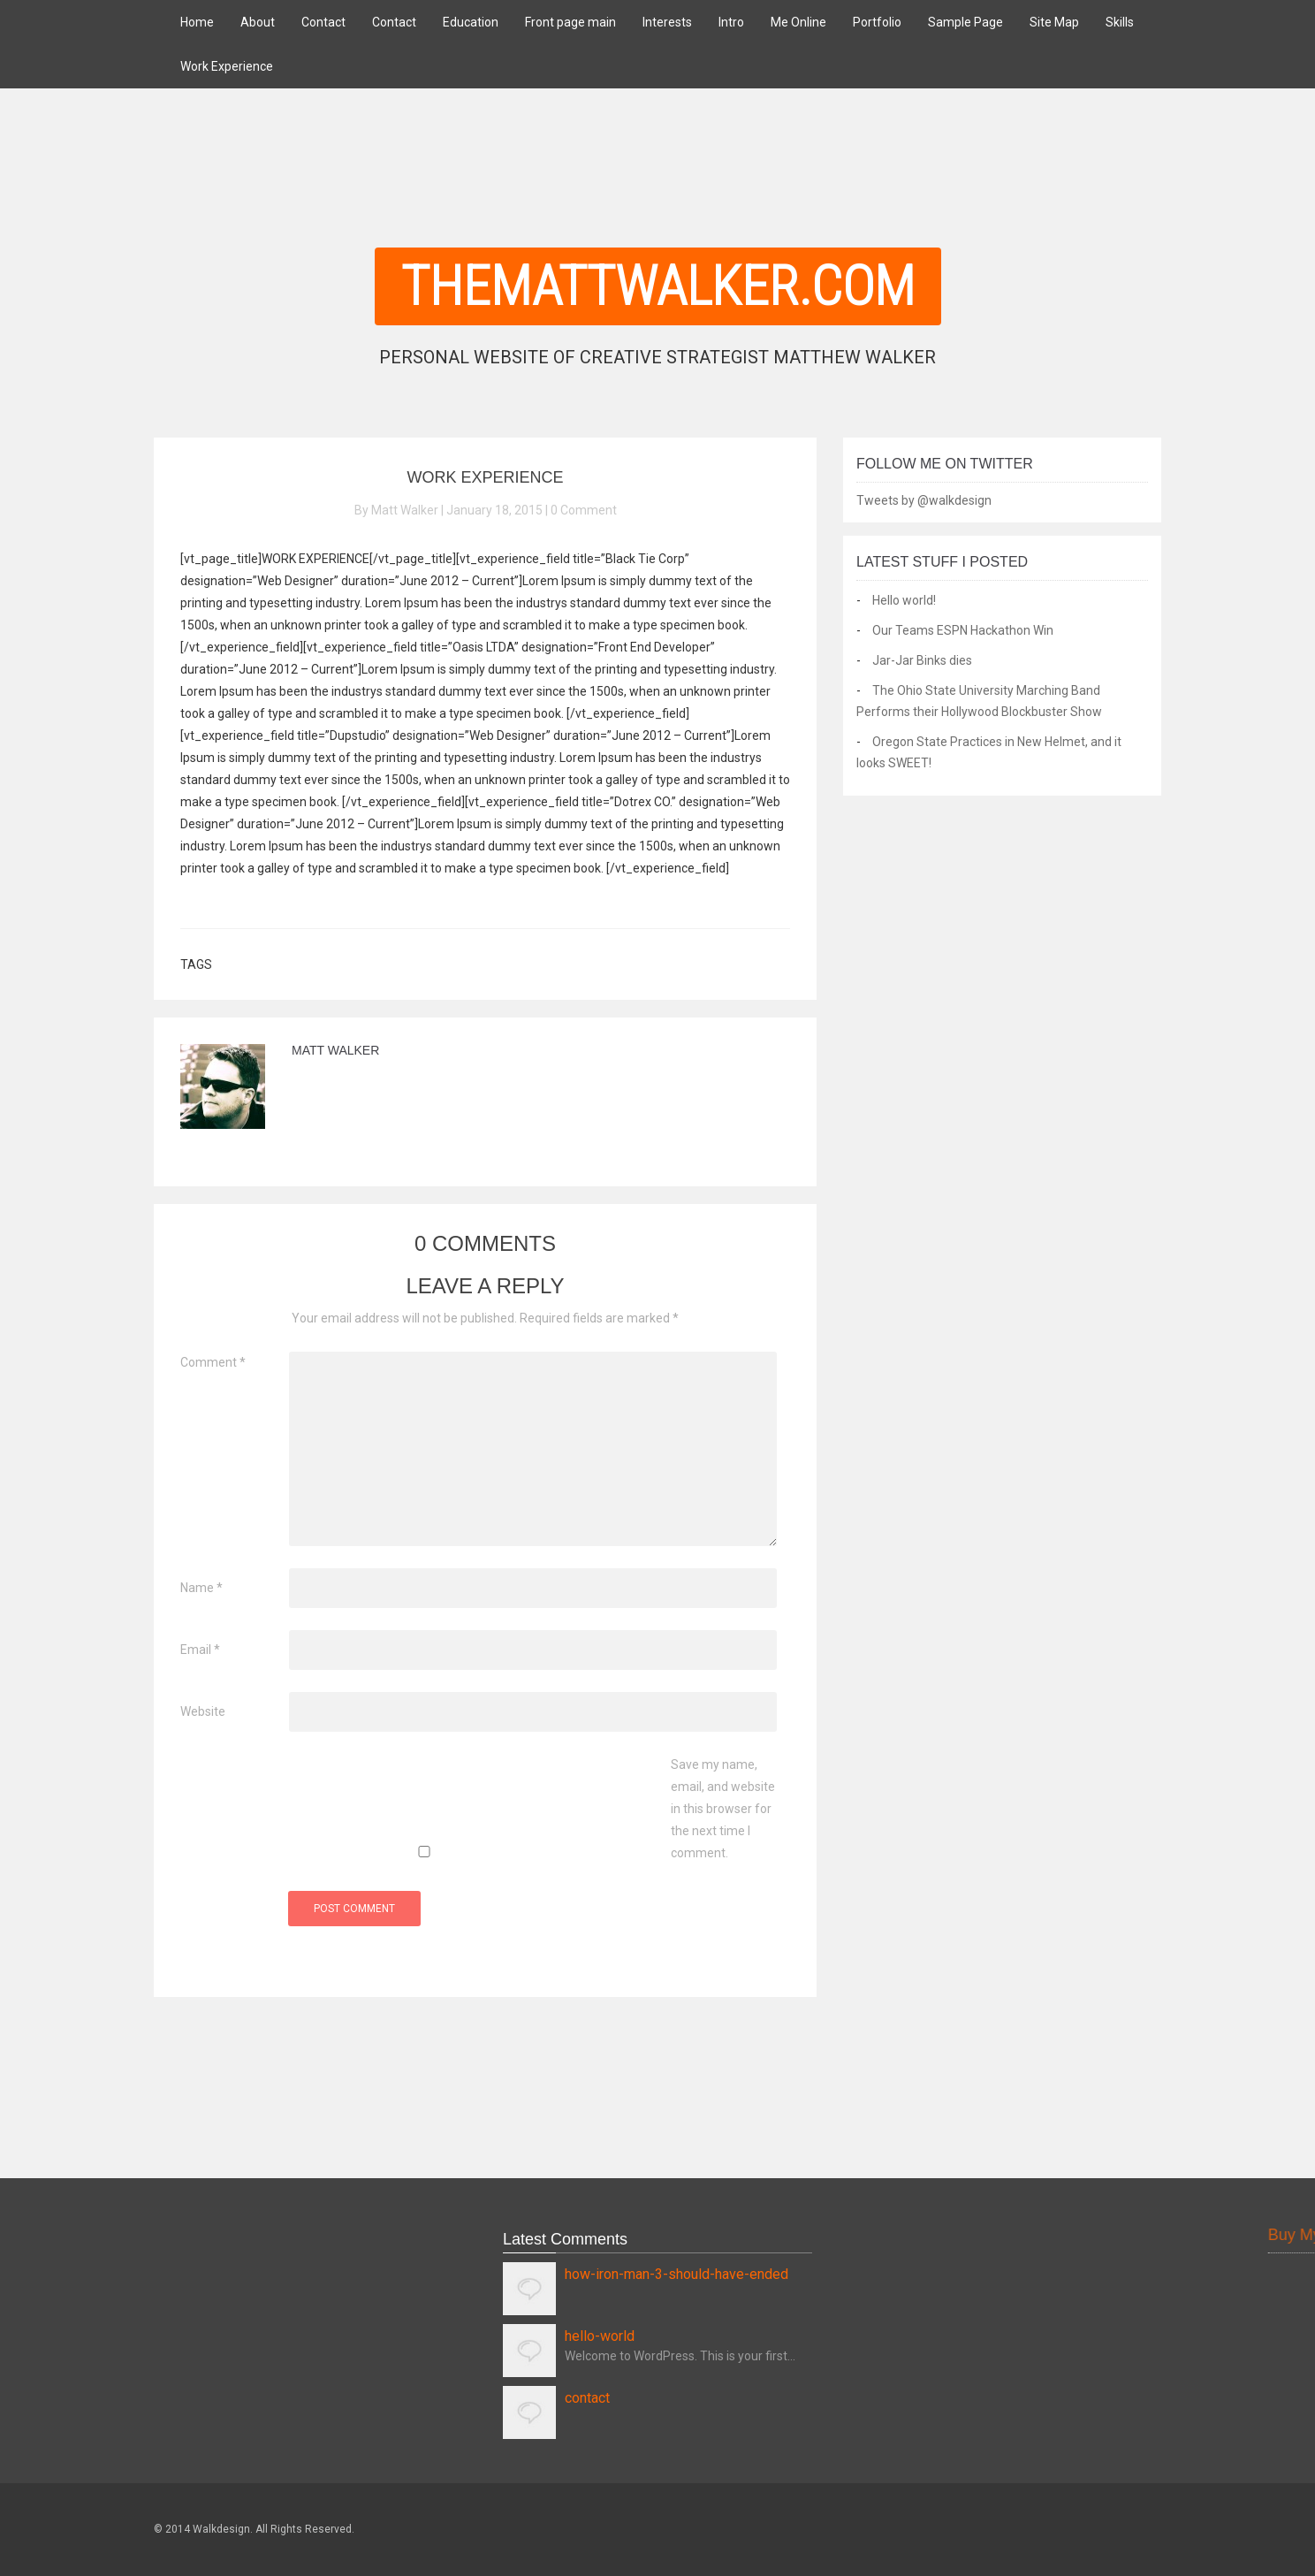  I want to click on Save my name, email, and website in this browser for the next time I comment., so click(723, 1808).